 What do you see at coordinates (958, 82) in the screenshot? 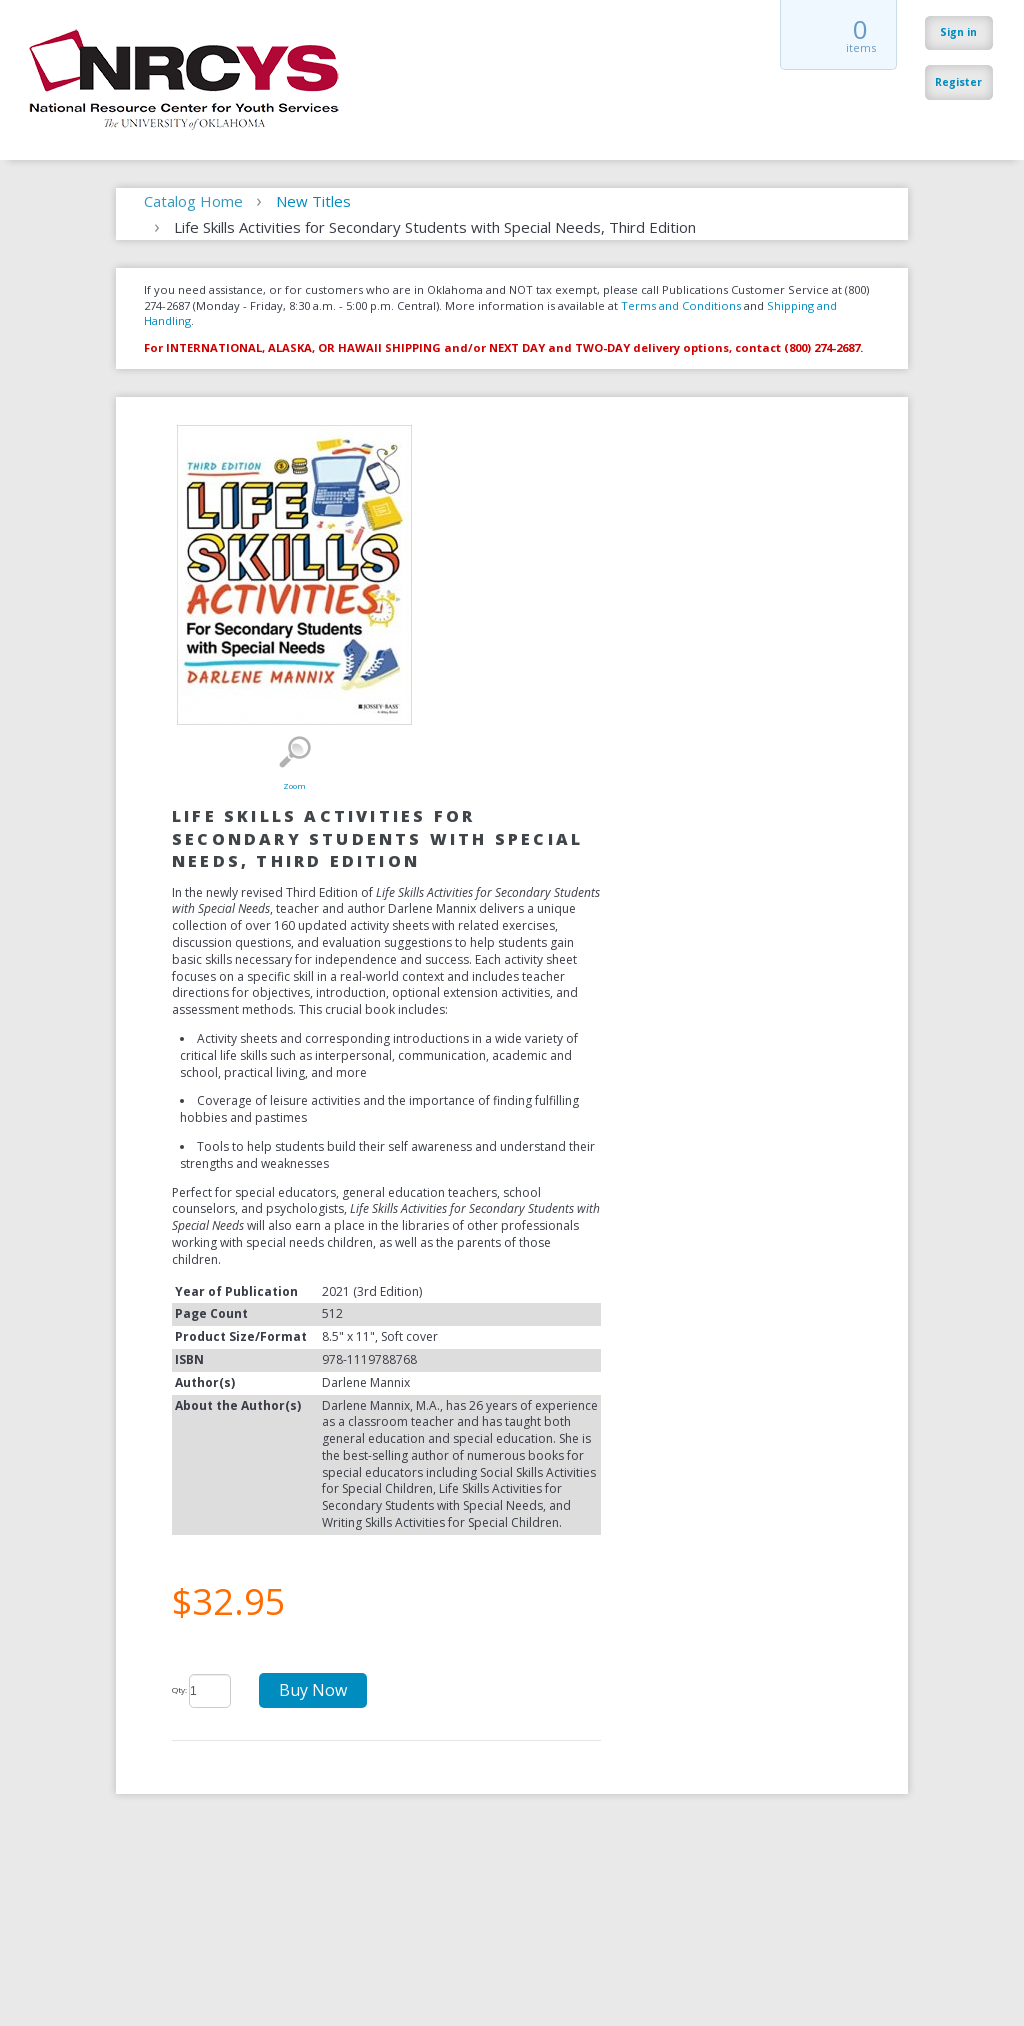
I see `Register` at bounding box center [958, 82].